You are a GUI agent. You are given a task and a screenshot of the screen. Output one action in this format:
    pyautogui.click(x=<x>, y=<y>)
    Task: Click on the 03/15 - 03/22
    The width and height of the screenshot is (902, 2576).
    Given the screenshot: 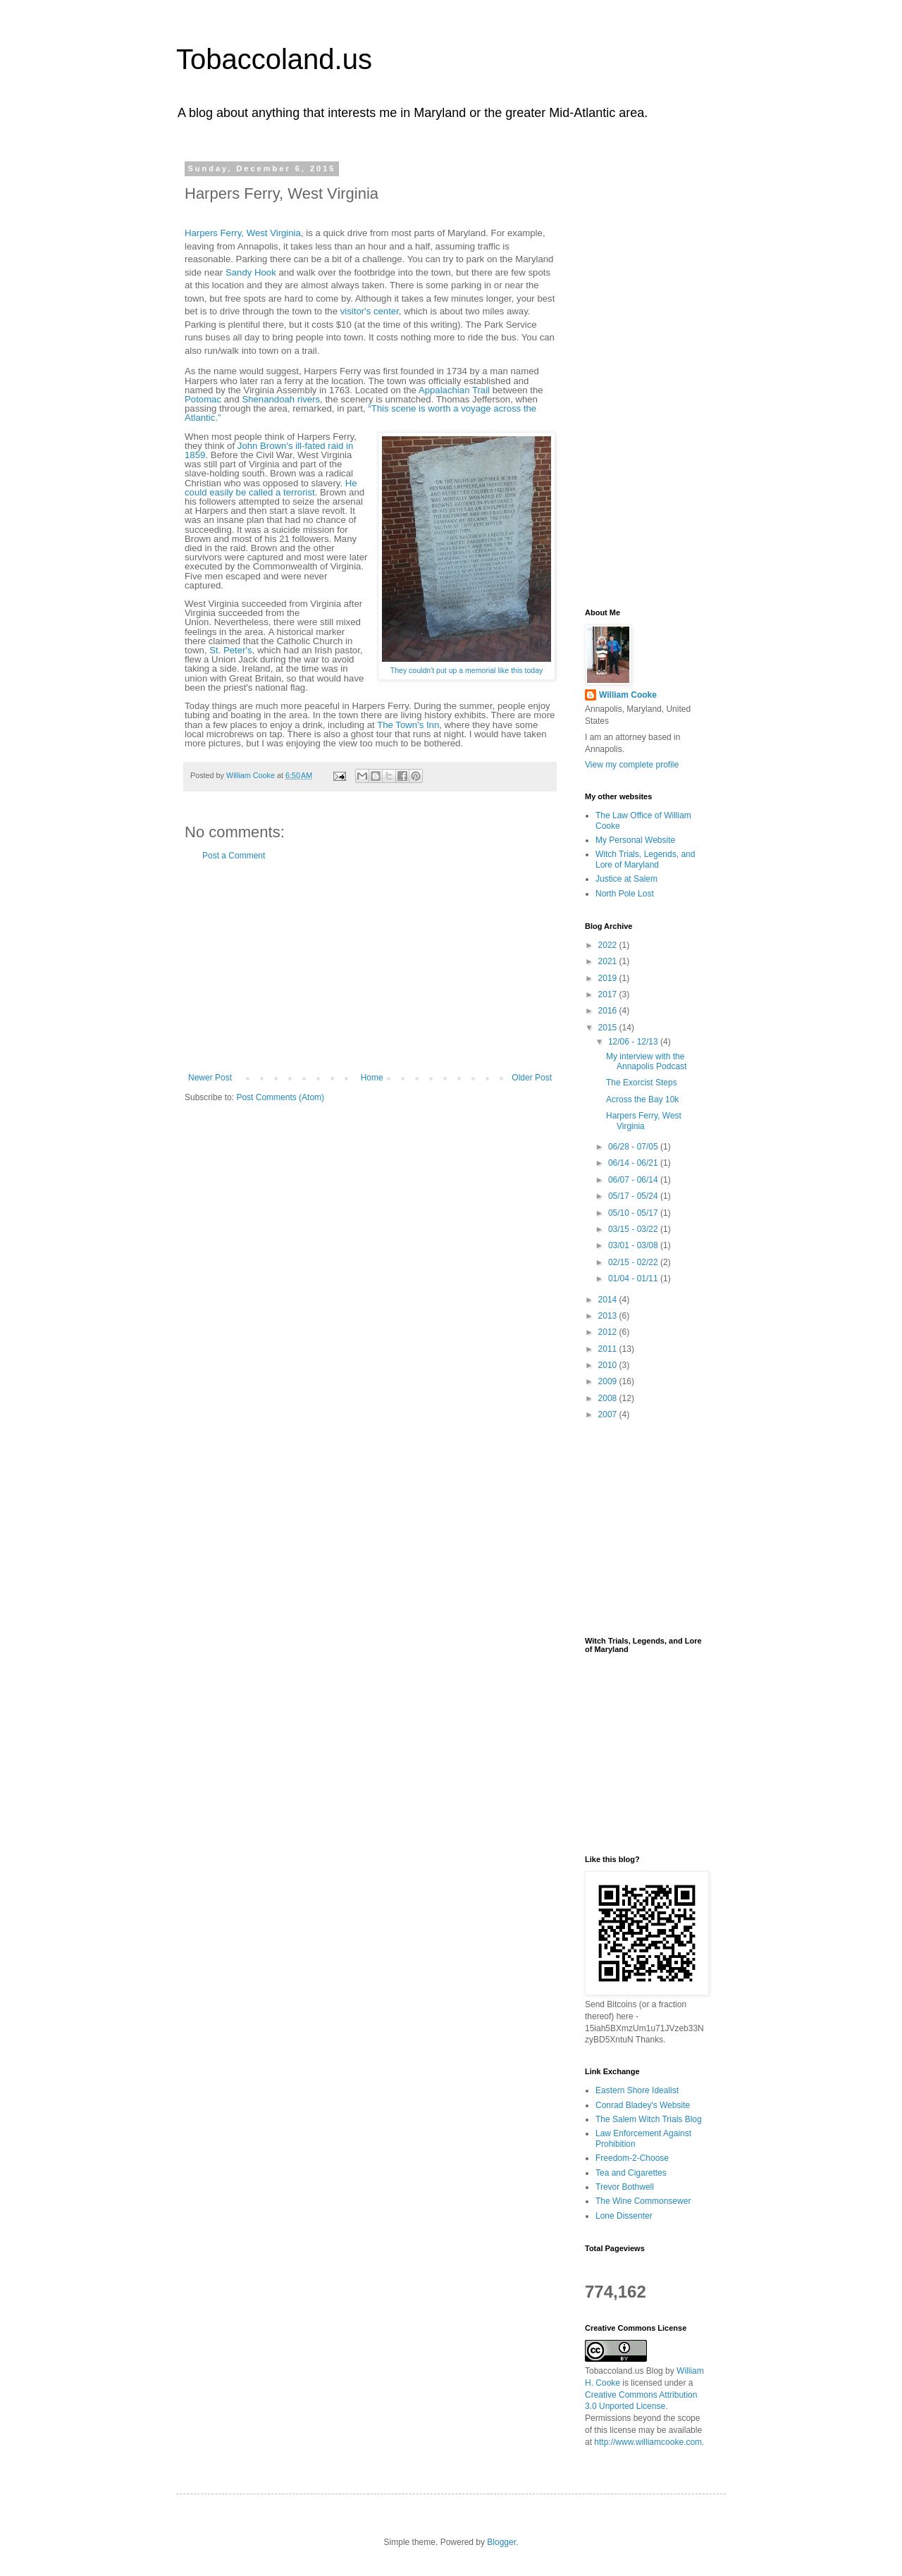 What is the action you would take?
    pyautogui.click(x=634, y=1229)
    